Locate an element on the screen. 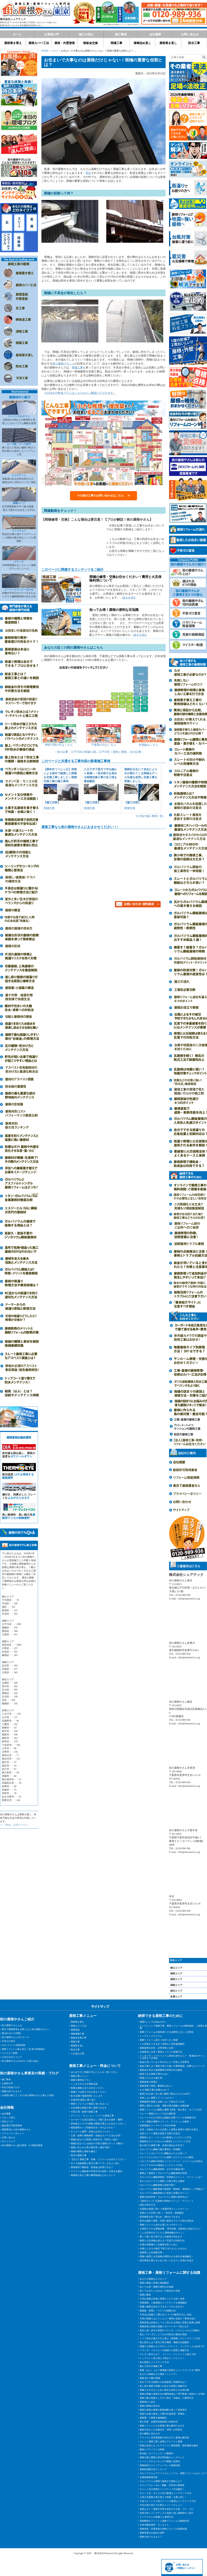  なぜ 屋根工事が必要なのか？ is located at coordinates (154, 2090).